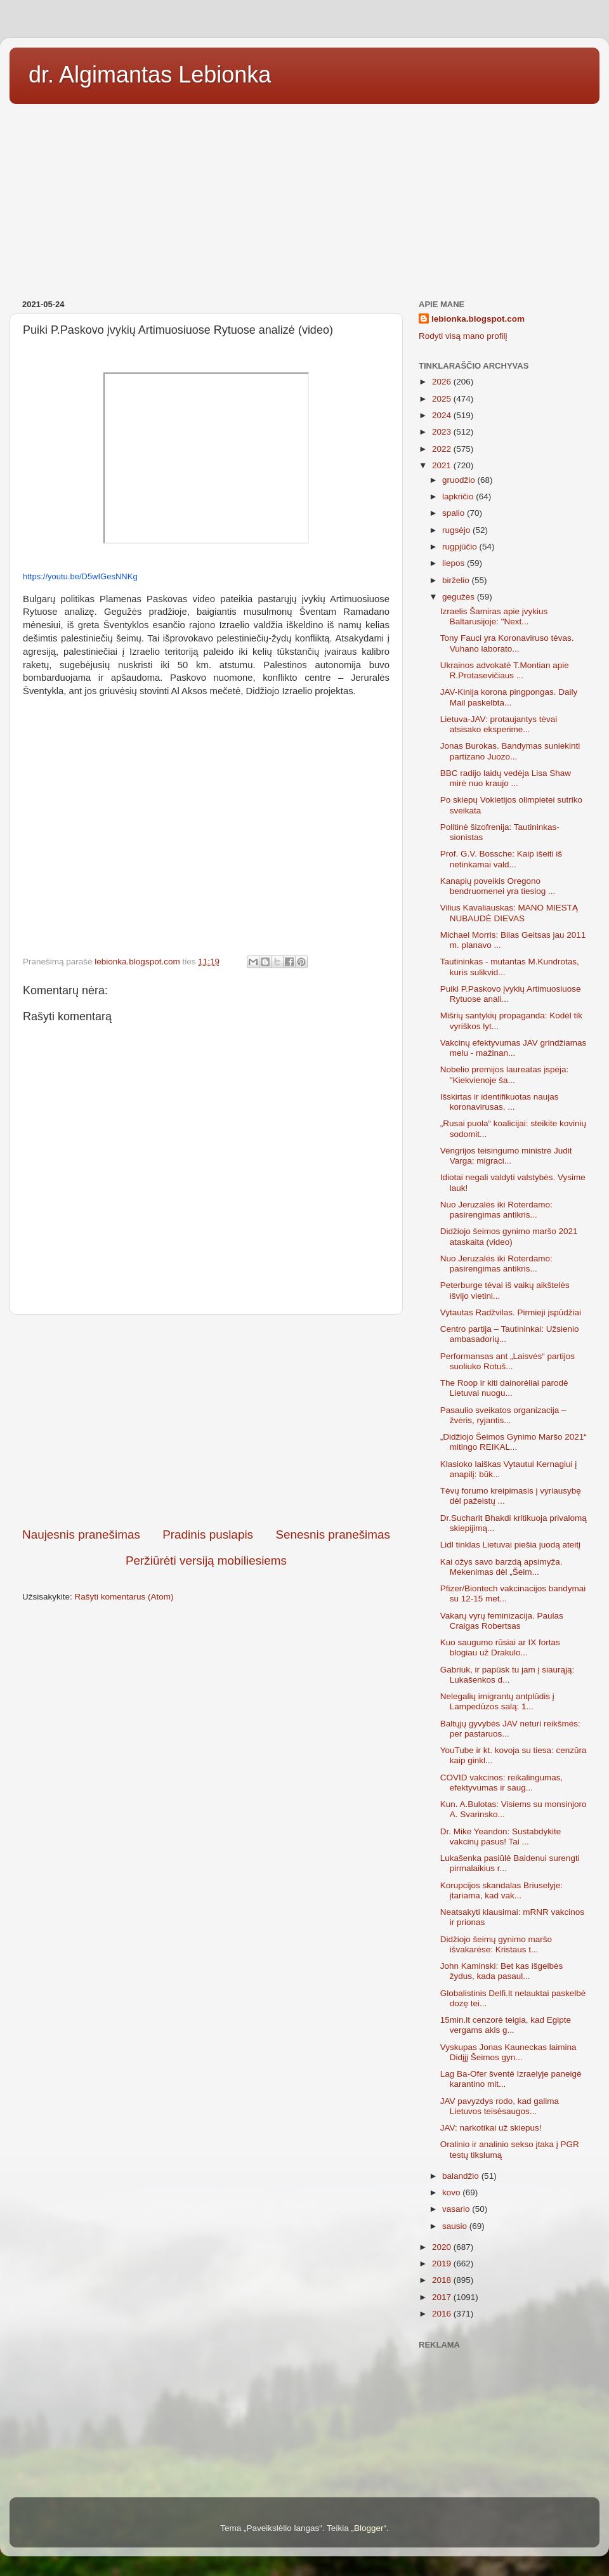 This screenshot has height=2576, width=609. What do you see at coordinates (443, 2263) in the screenshot?
I see `2019` at bounding box center [443, 2263].